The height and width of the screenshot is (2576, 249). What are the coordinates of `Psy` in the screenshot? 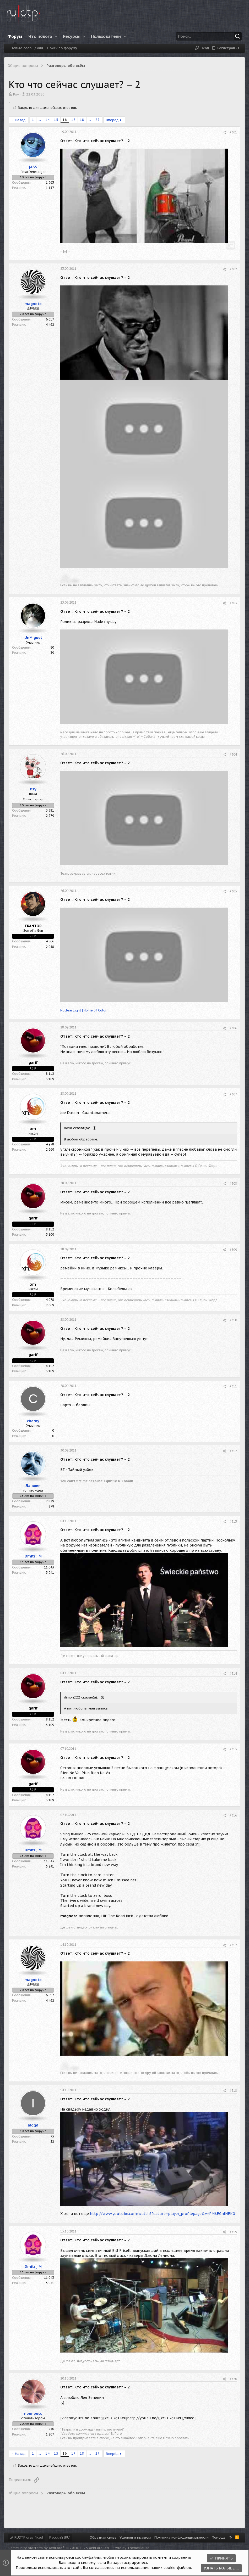 It's located at (16, 94).